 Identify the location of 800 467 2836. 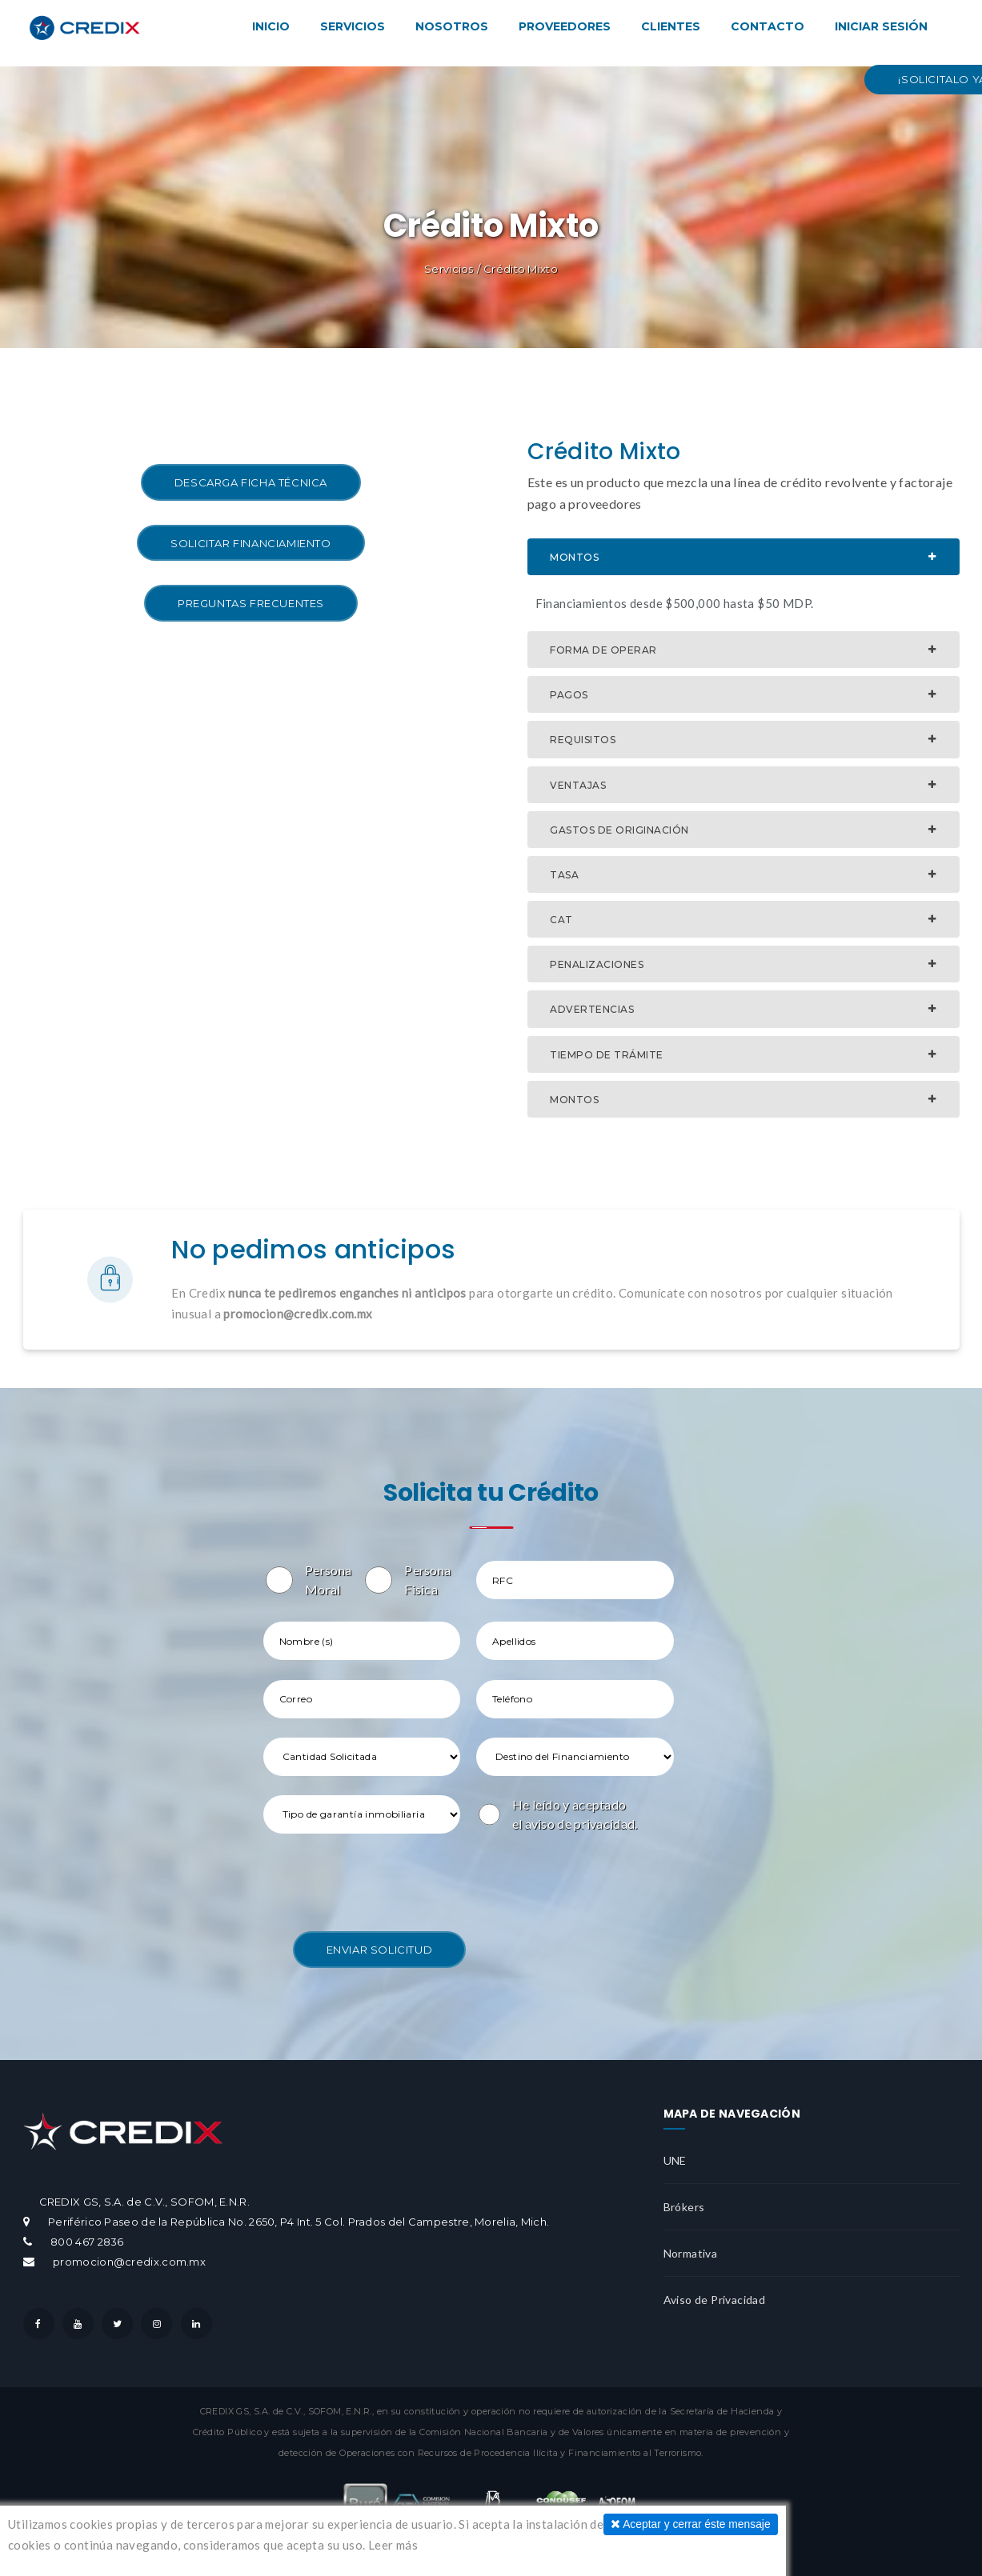
(87, 2235).